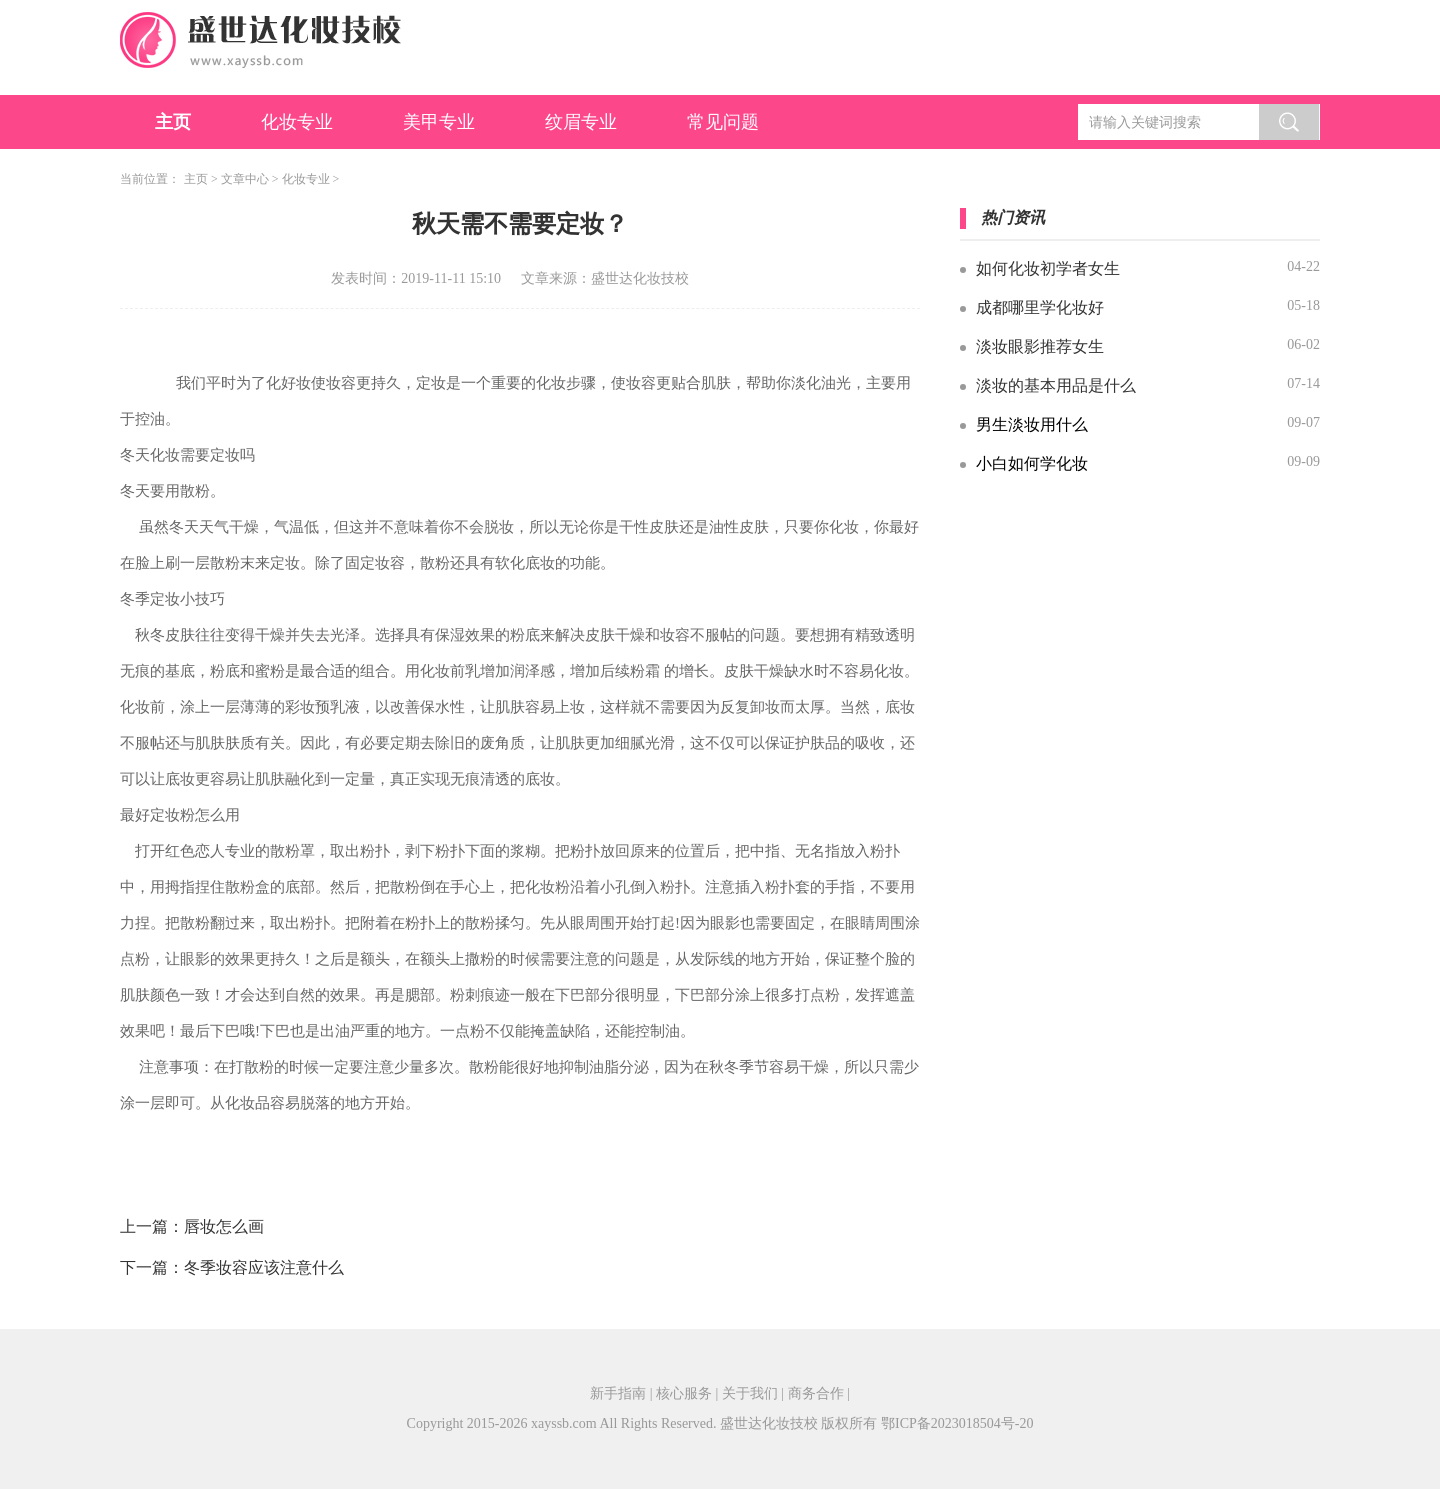 The image size is (1440, 1489). What do you see at coordinates (581, 122) in the screenshot?
I see `纹眉专业` at bounding box center [581, 122].